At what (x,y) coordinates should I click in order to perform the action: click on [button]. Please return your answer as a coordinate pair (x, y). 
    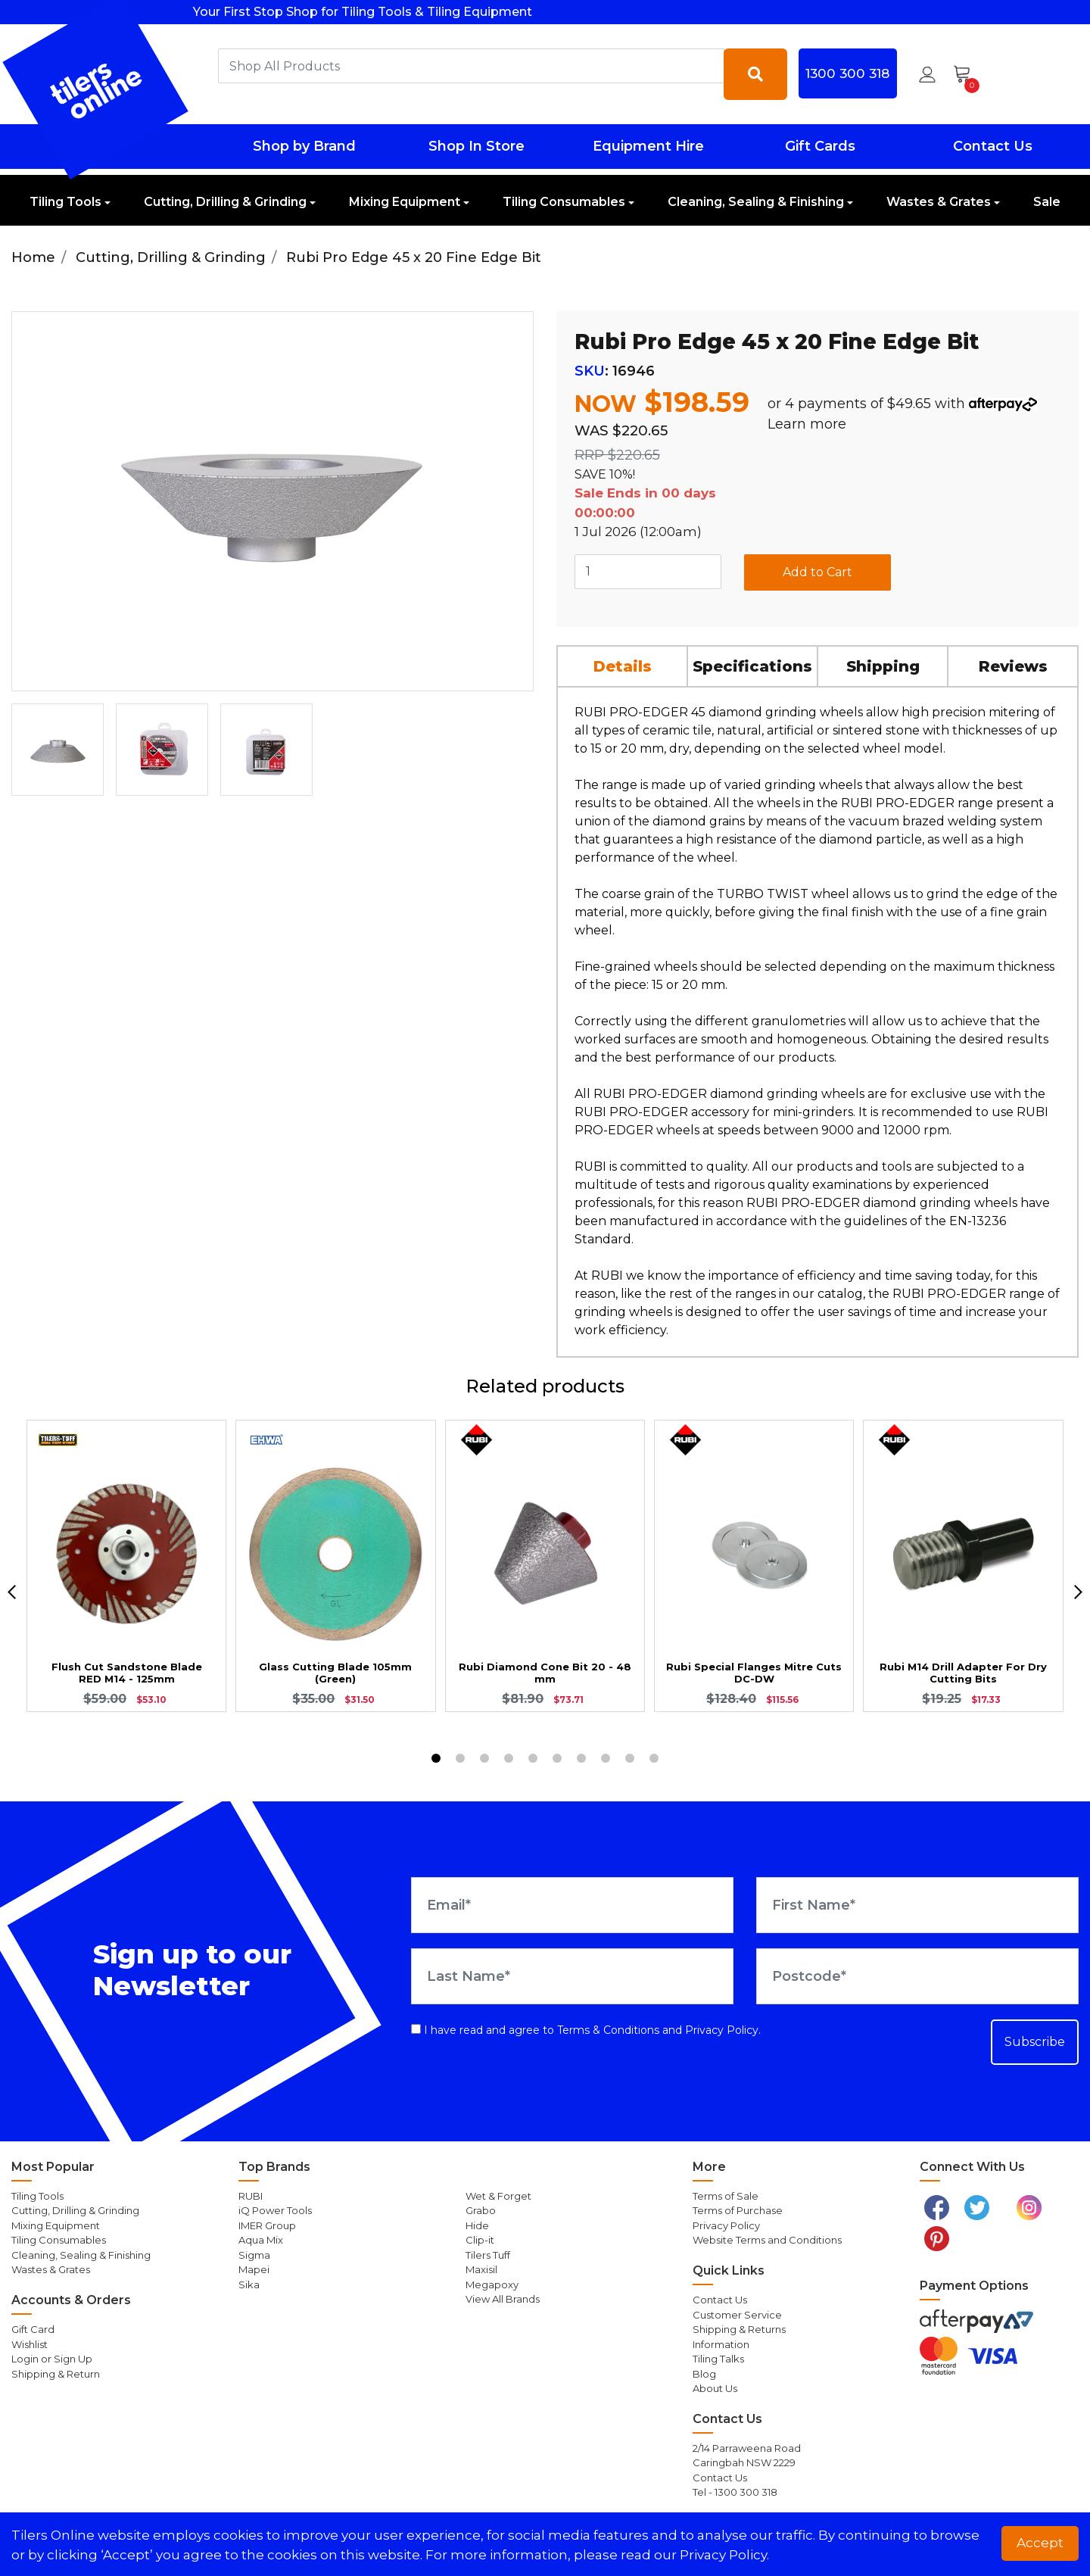
    Looking at the image, I should click on (927, 74).